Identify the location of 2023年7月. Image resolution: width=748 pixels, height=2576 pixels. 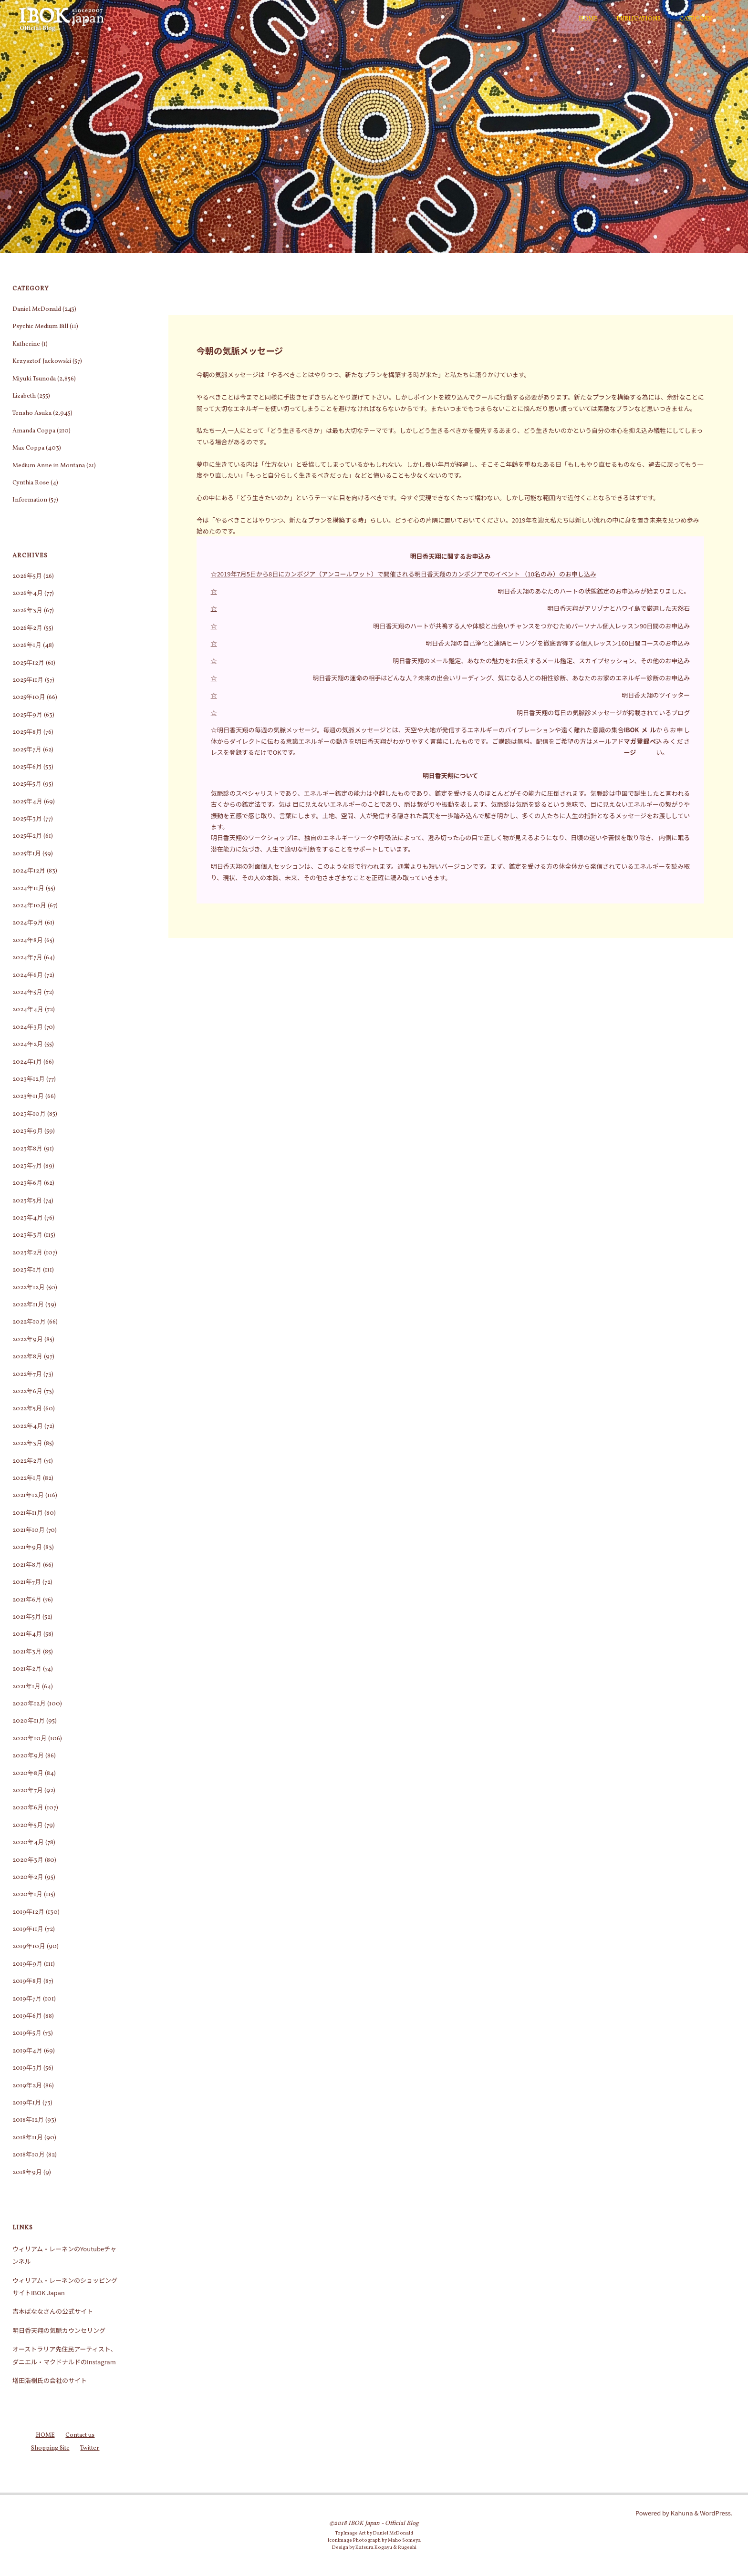
(27, 1166).